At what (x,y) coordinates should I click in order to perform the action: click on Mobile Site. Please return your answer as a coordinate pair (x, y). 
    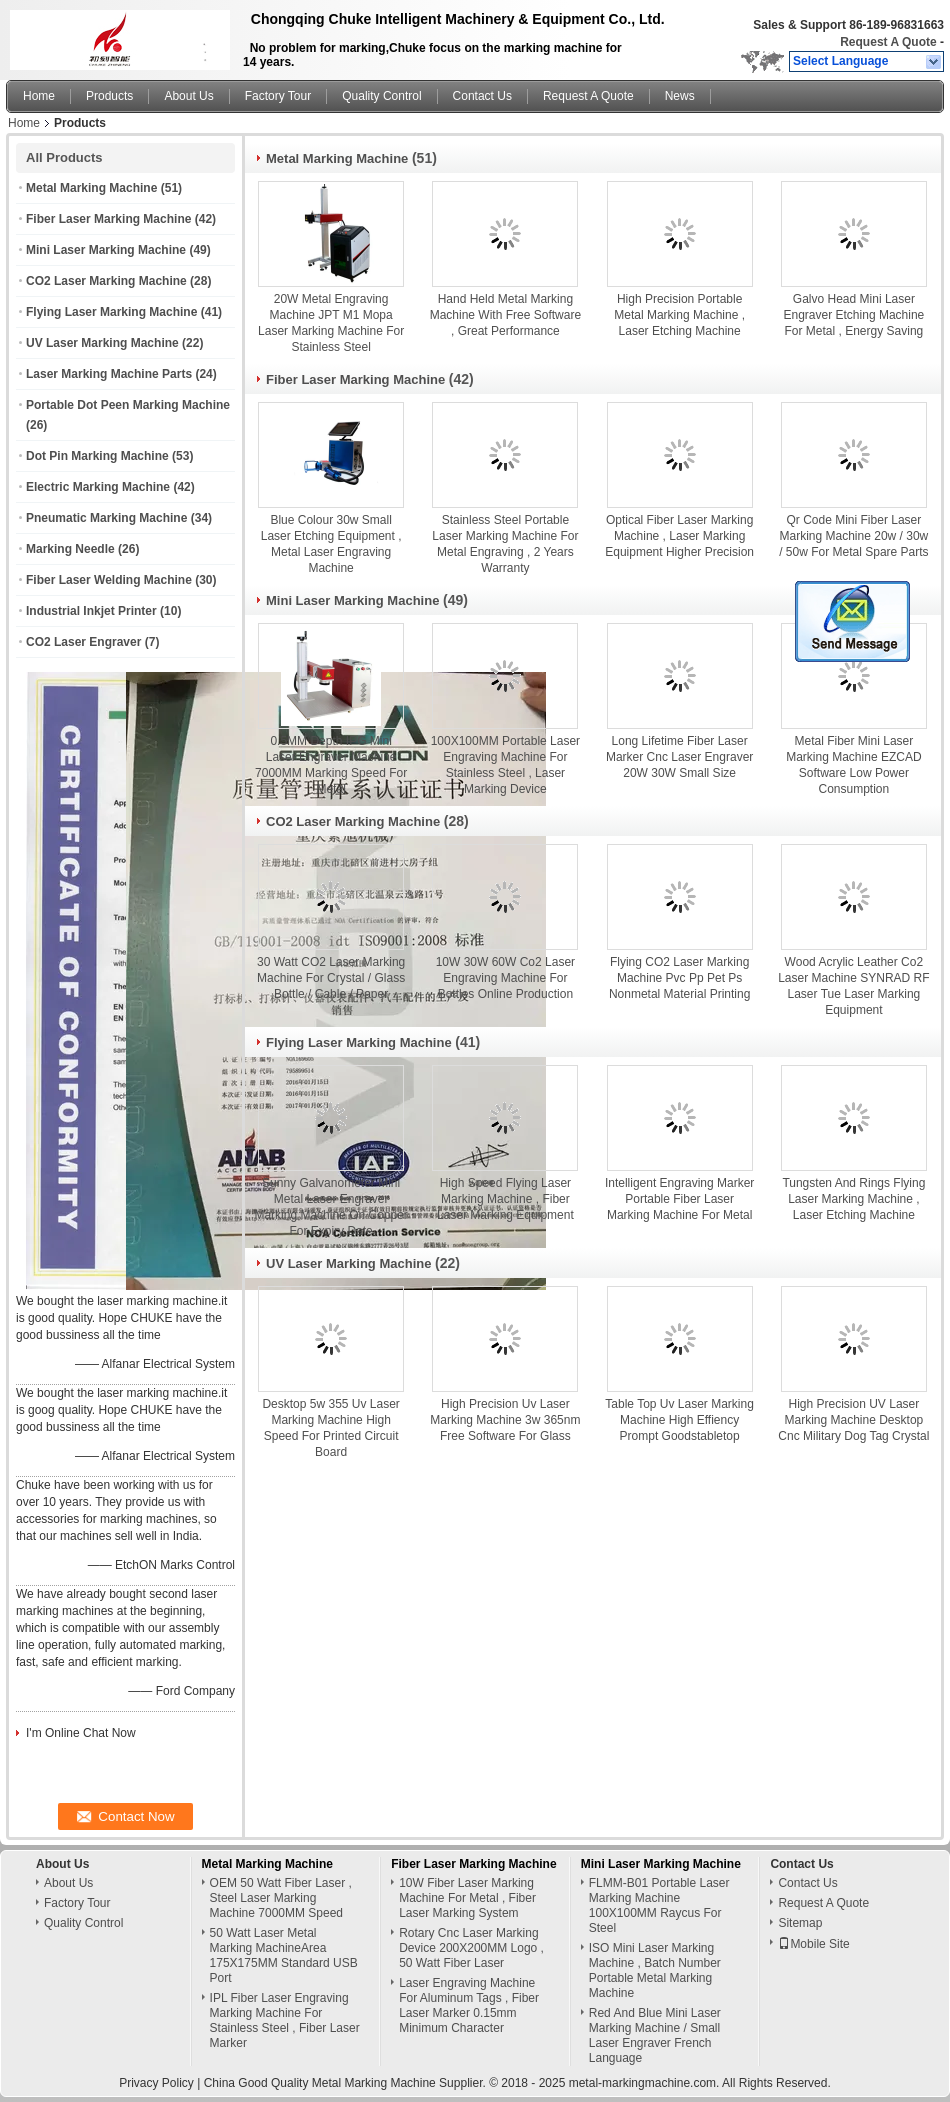
    Looking at the image, I should click on (813, 1944).